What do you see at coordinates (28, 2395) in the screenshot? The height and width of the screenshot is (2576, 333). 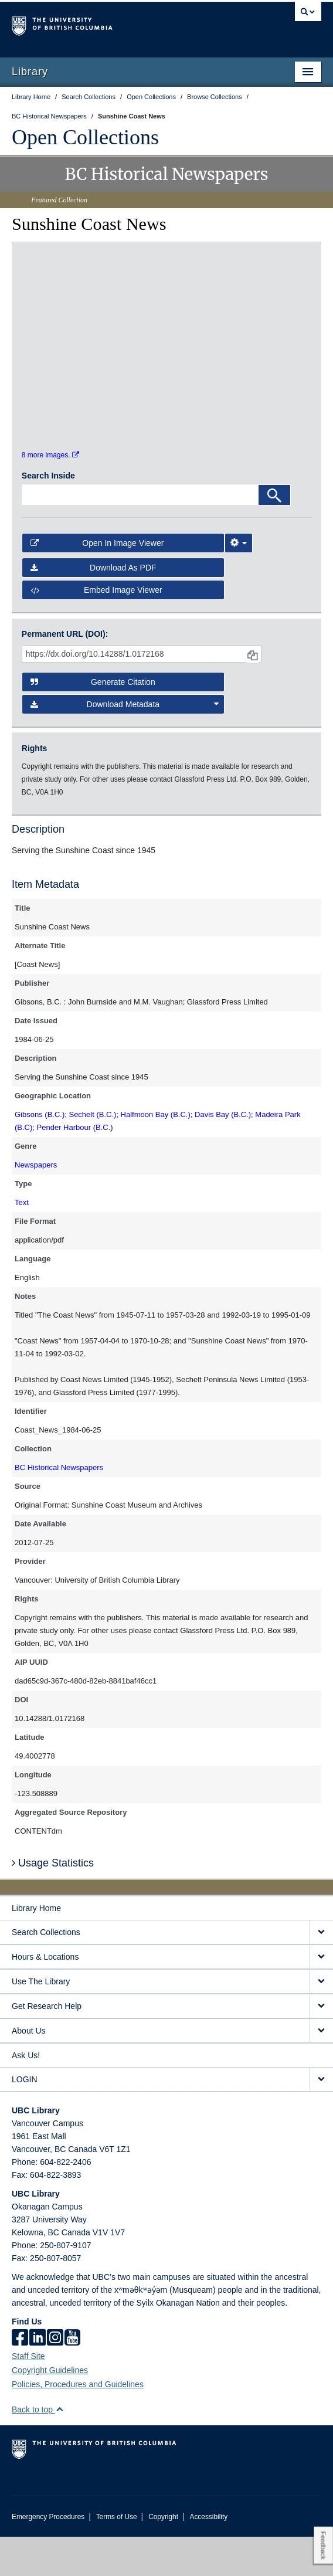 I see `Staff Site` at bounding box center [28, 2395].